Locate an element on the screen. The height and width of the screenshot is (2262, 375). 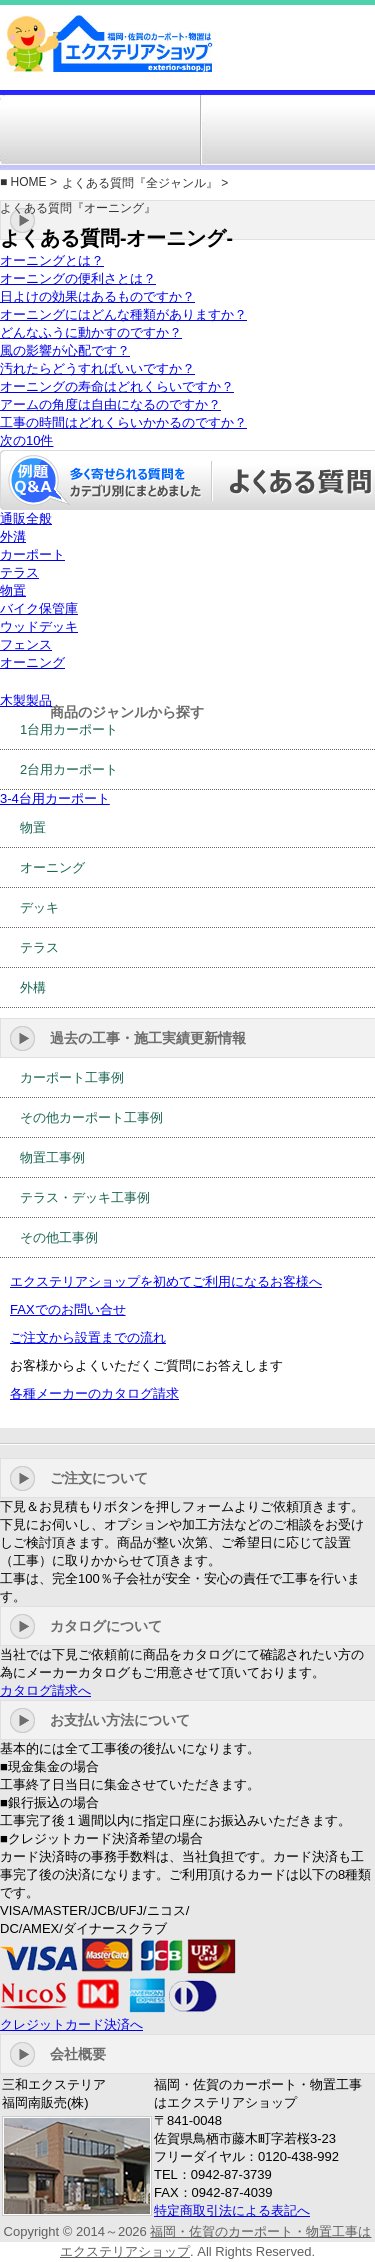
日よけの効果はあるものですか？ is located at coordinates (97, 296).